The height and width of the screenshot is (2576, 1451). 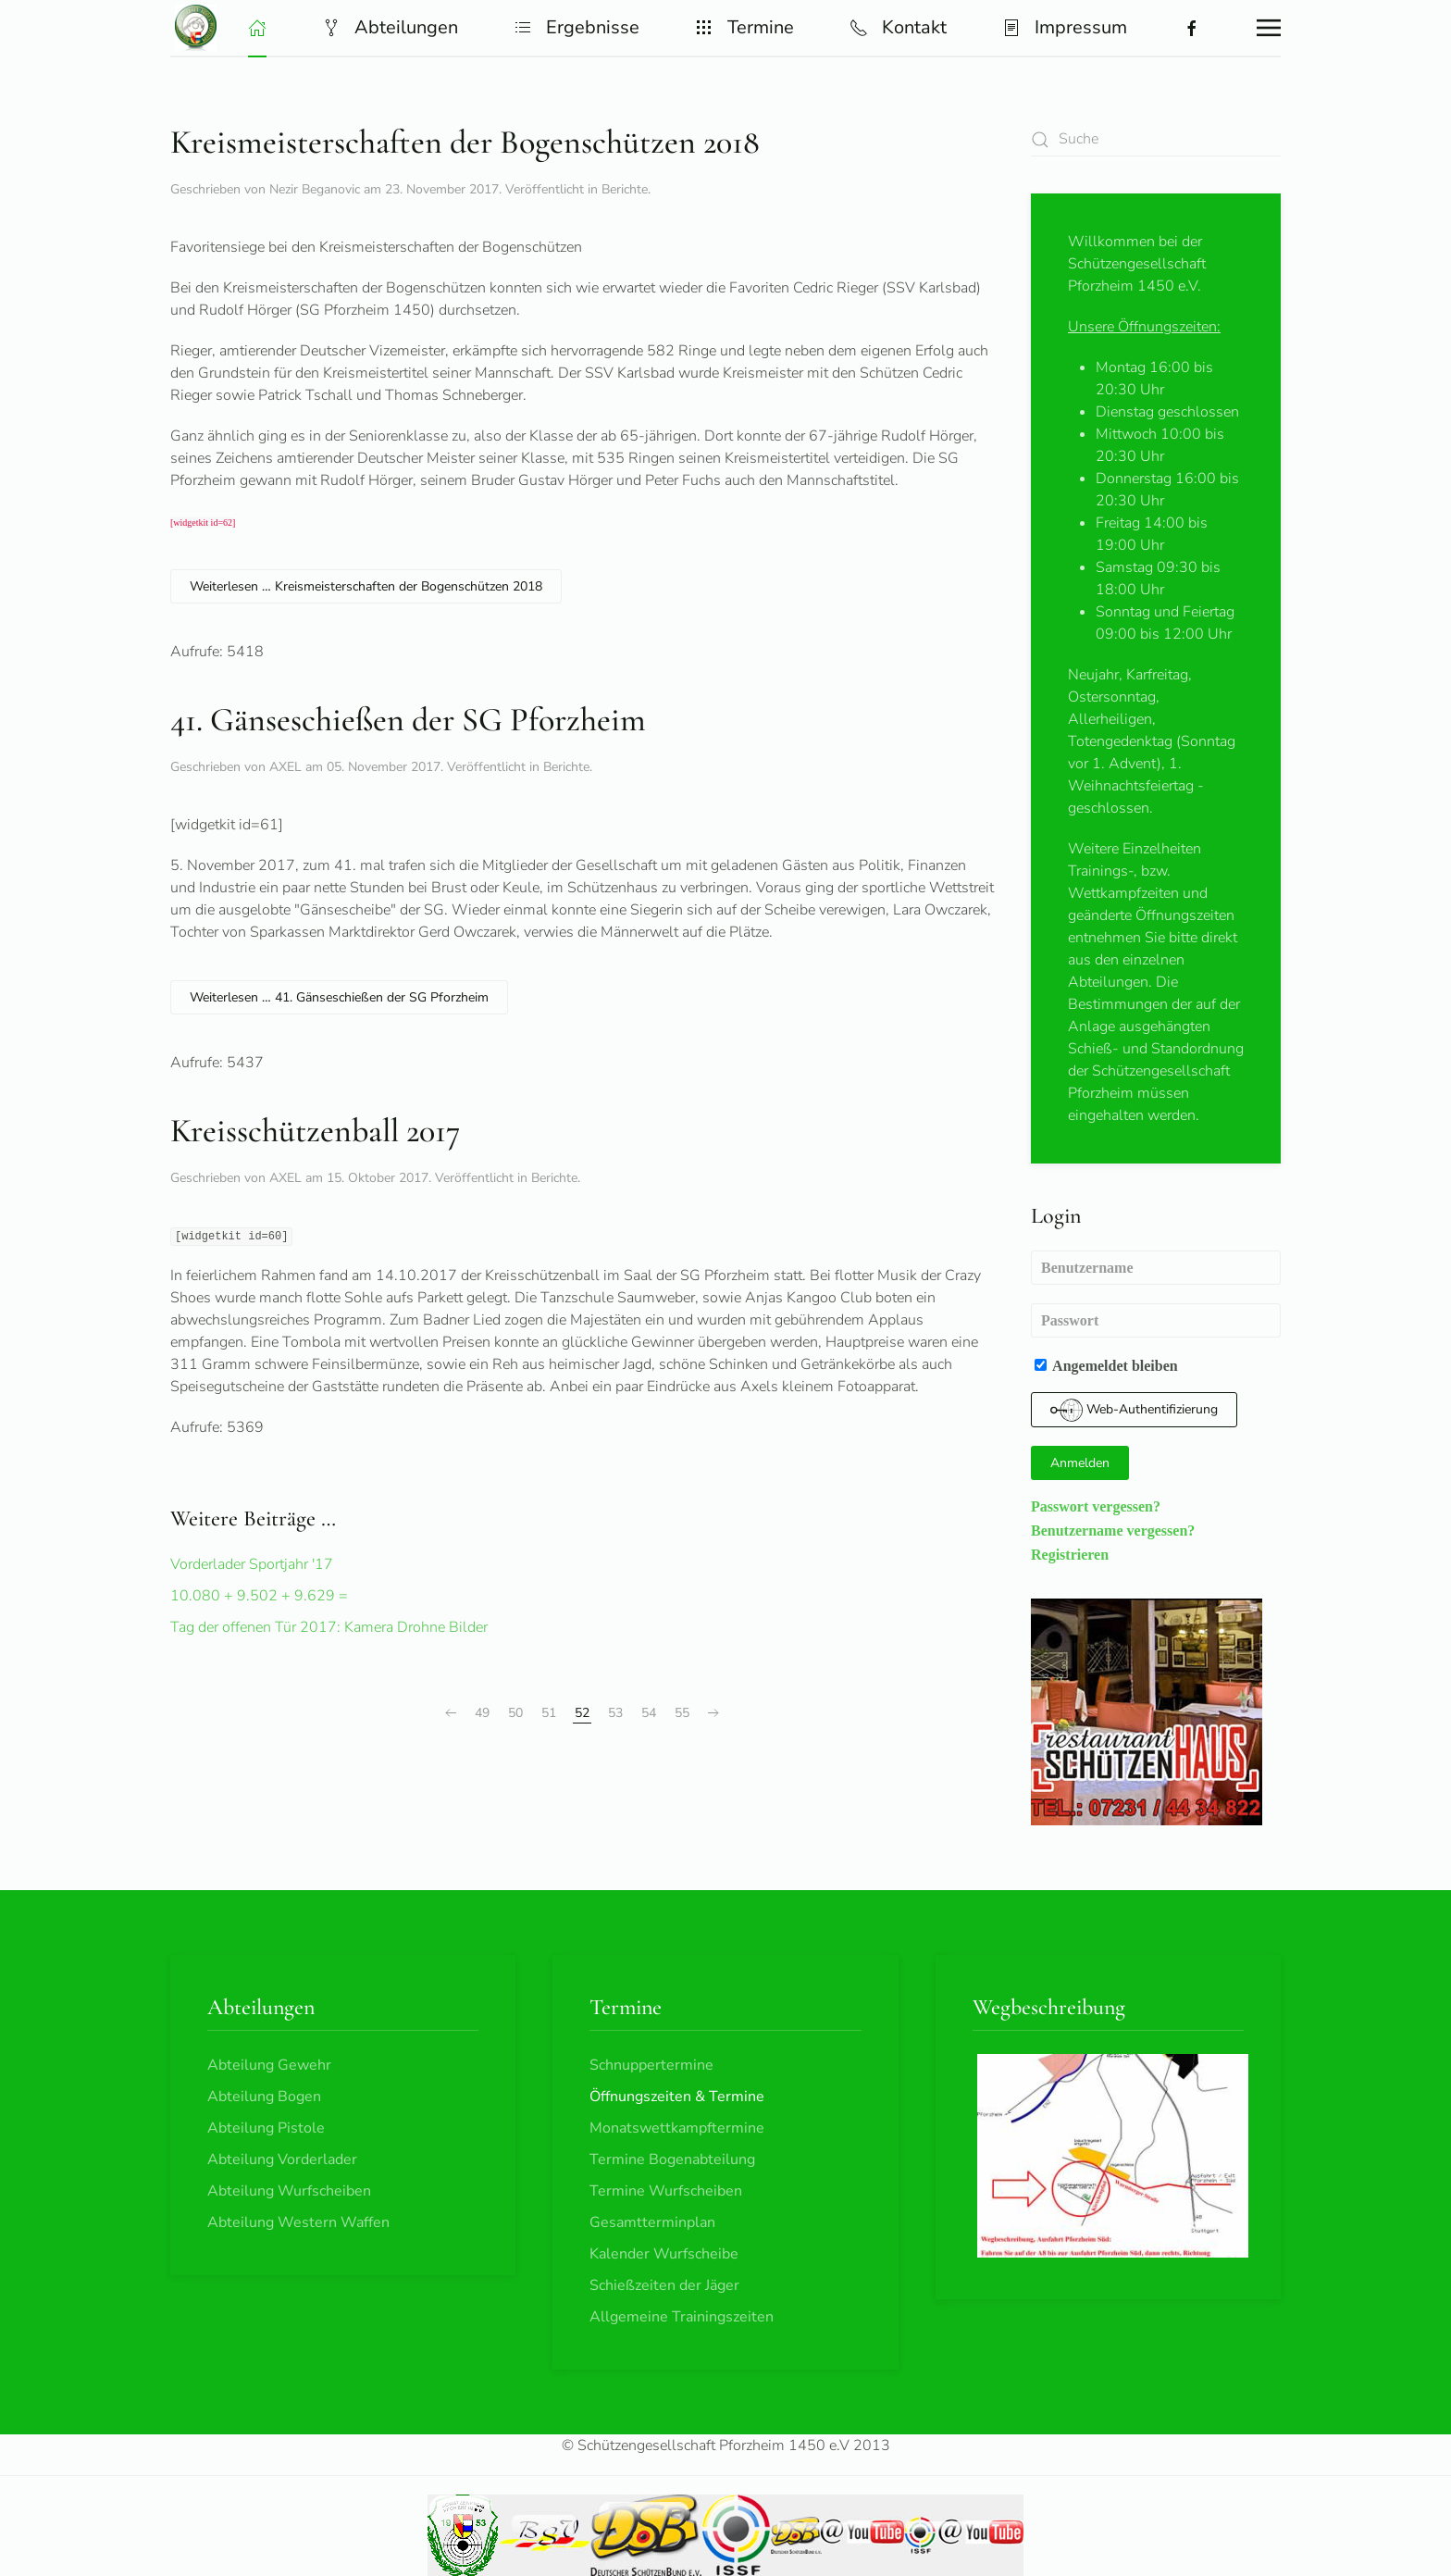 I want to click on Ergebnisse, so click(x=576, y=27).